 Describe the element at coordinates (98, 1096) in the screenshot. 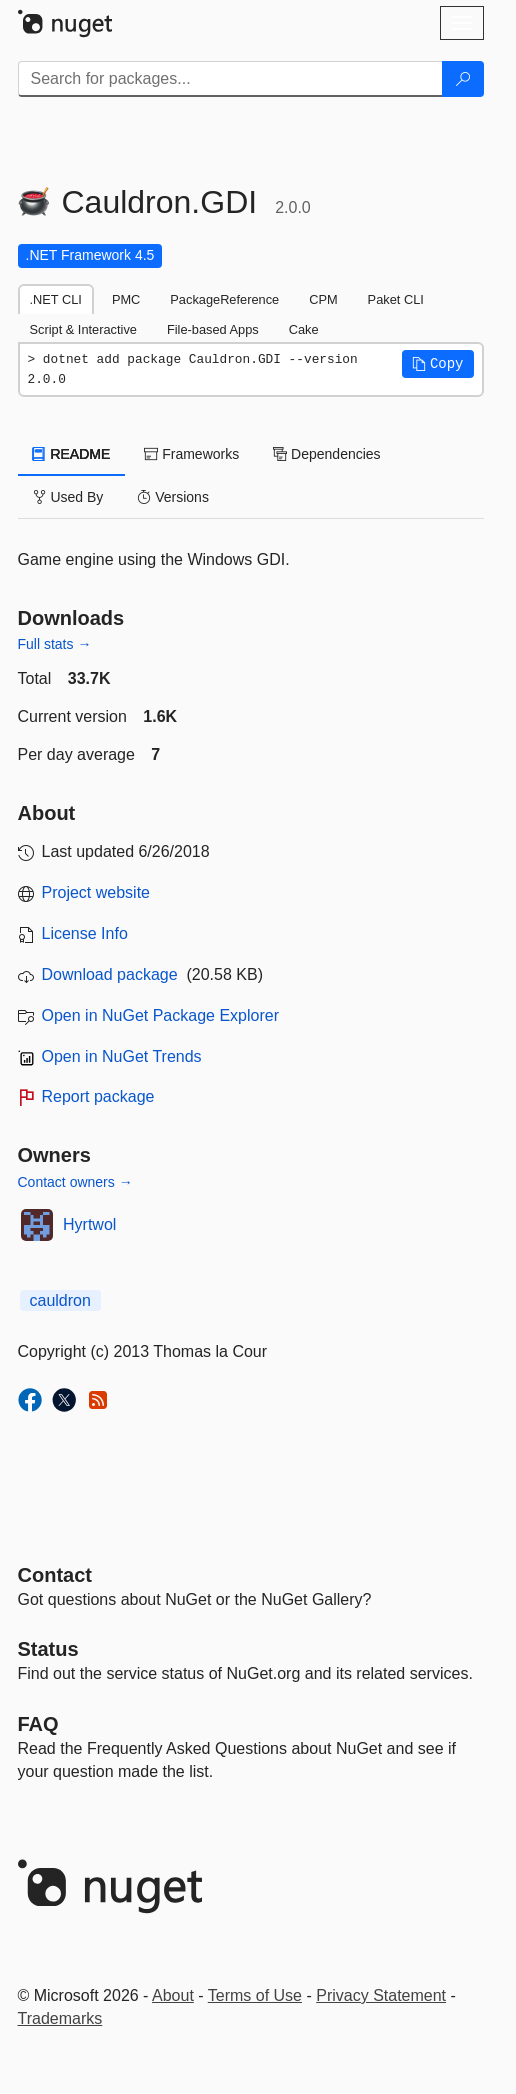

I see `Report package` at that location.